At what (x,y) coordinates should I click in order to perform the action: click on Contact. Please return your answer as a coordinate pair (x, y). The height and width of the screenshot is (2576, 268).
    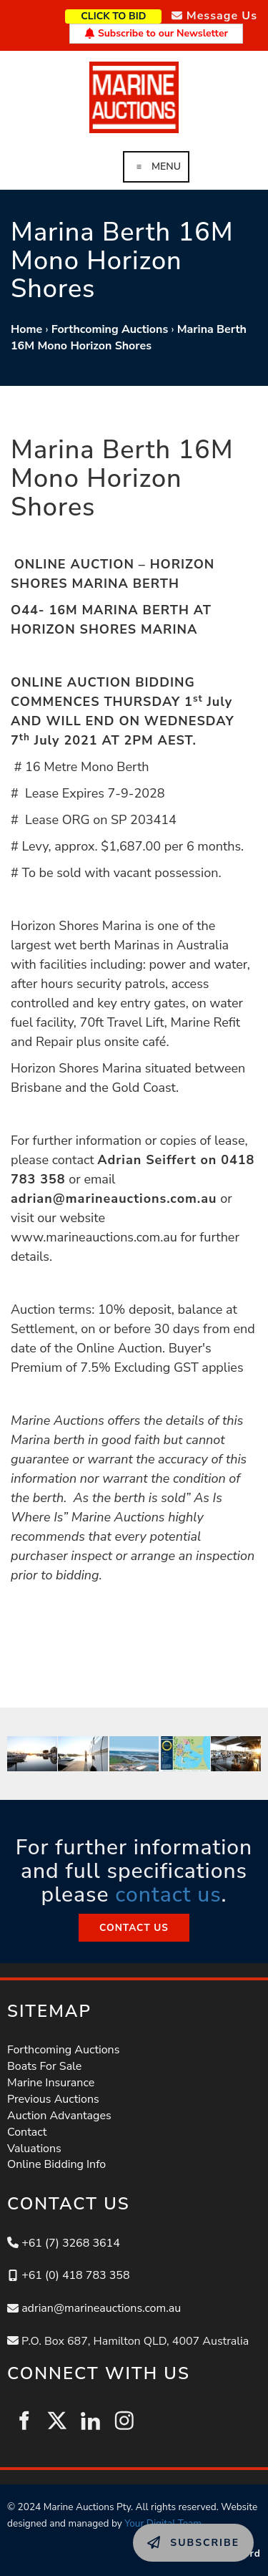
    Looking at the image, I should click on (26, 2132).